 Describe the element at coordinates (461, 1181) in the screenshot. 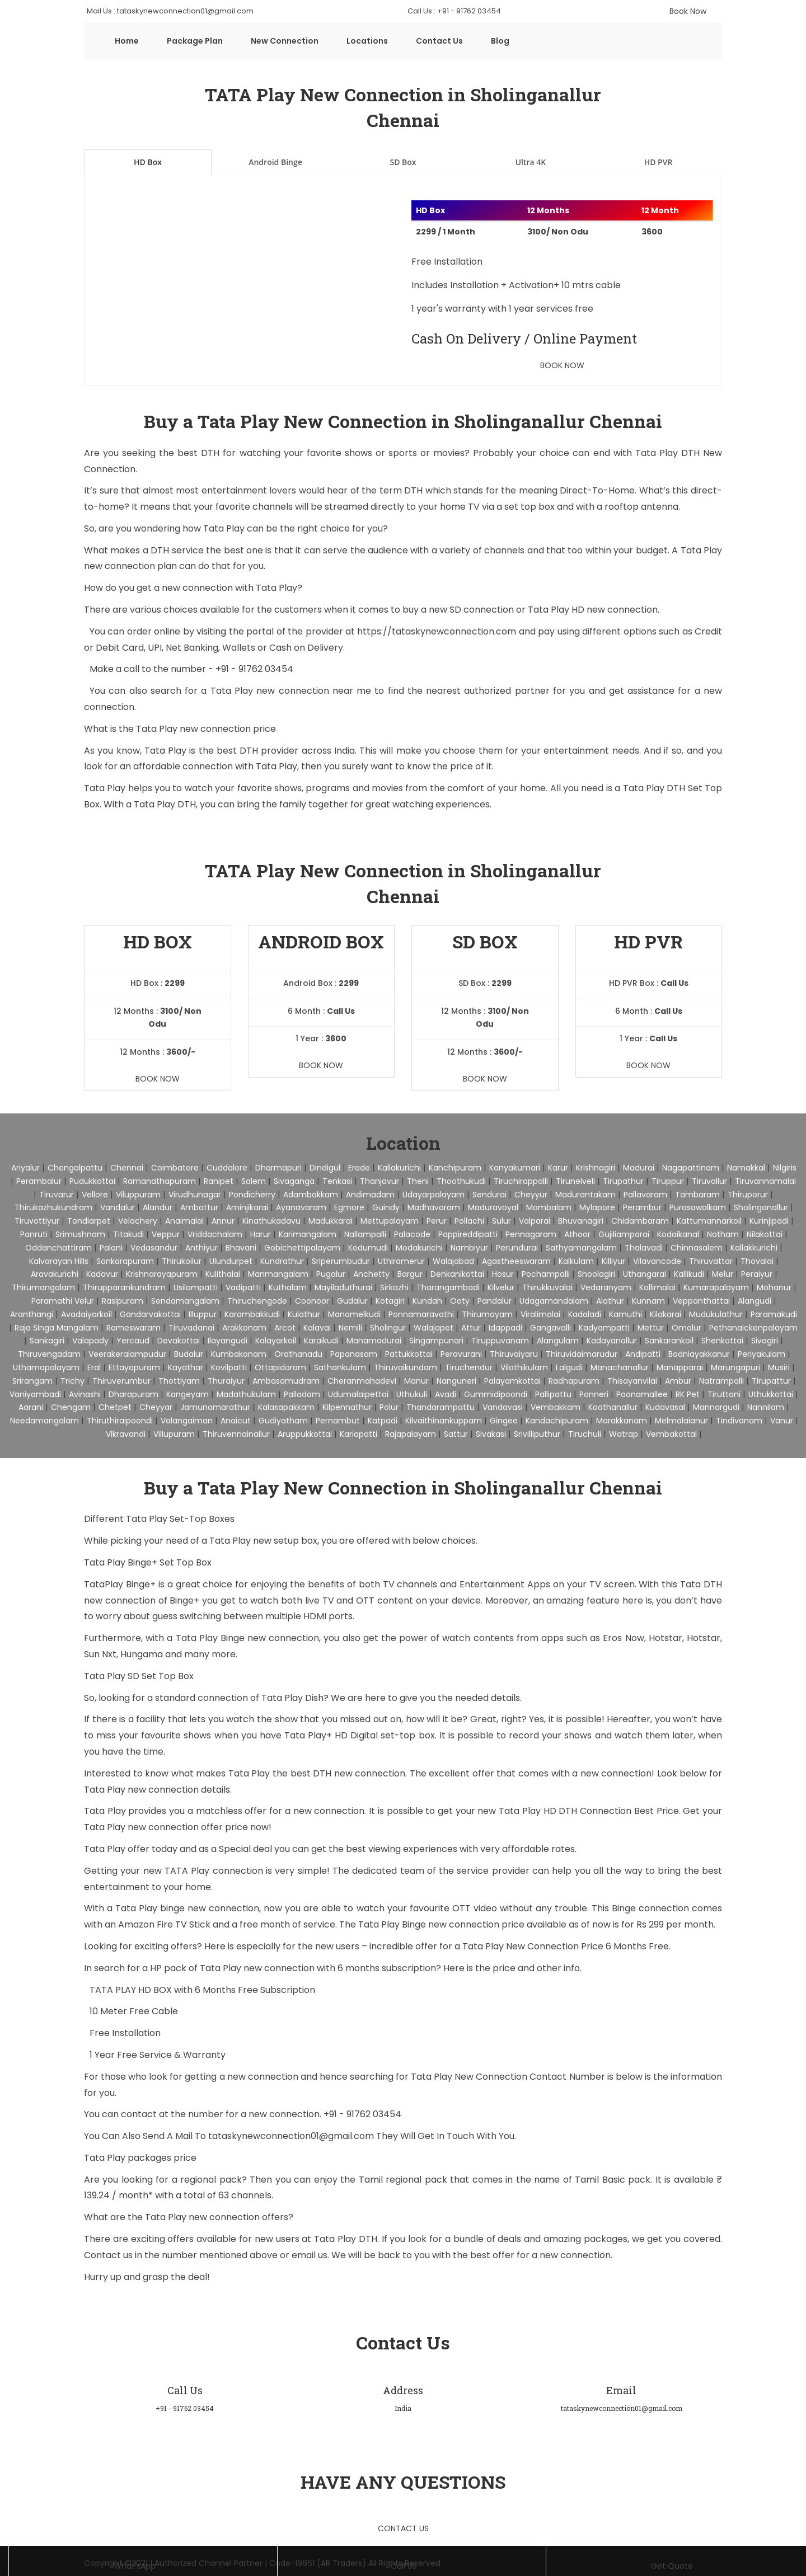

I see `Thoothukudi` at that location.